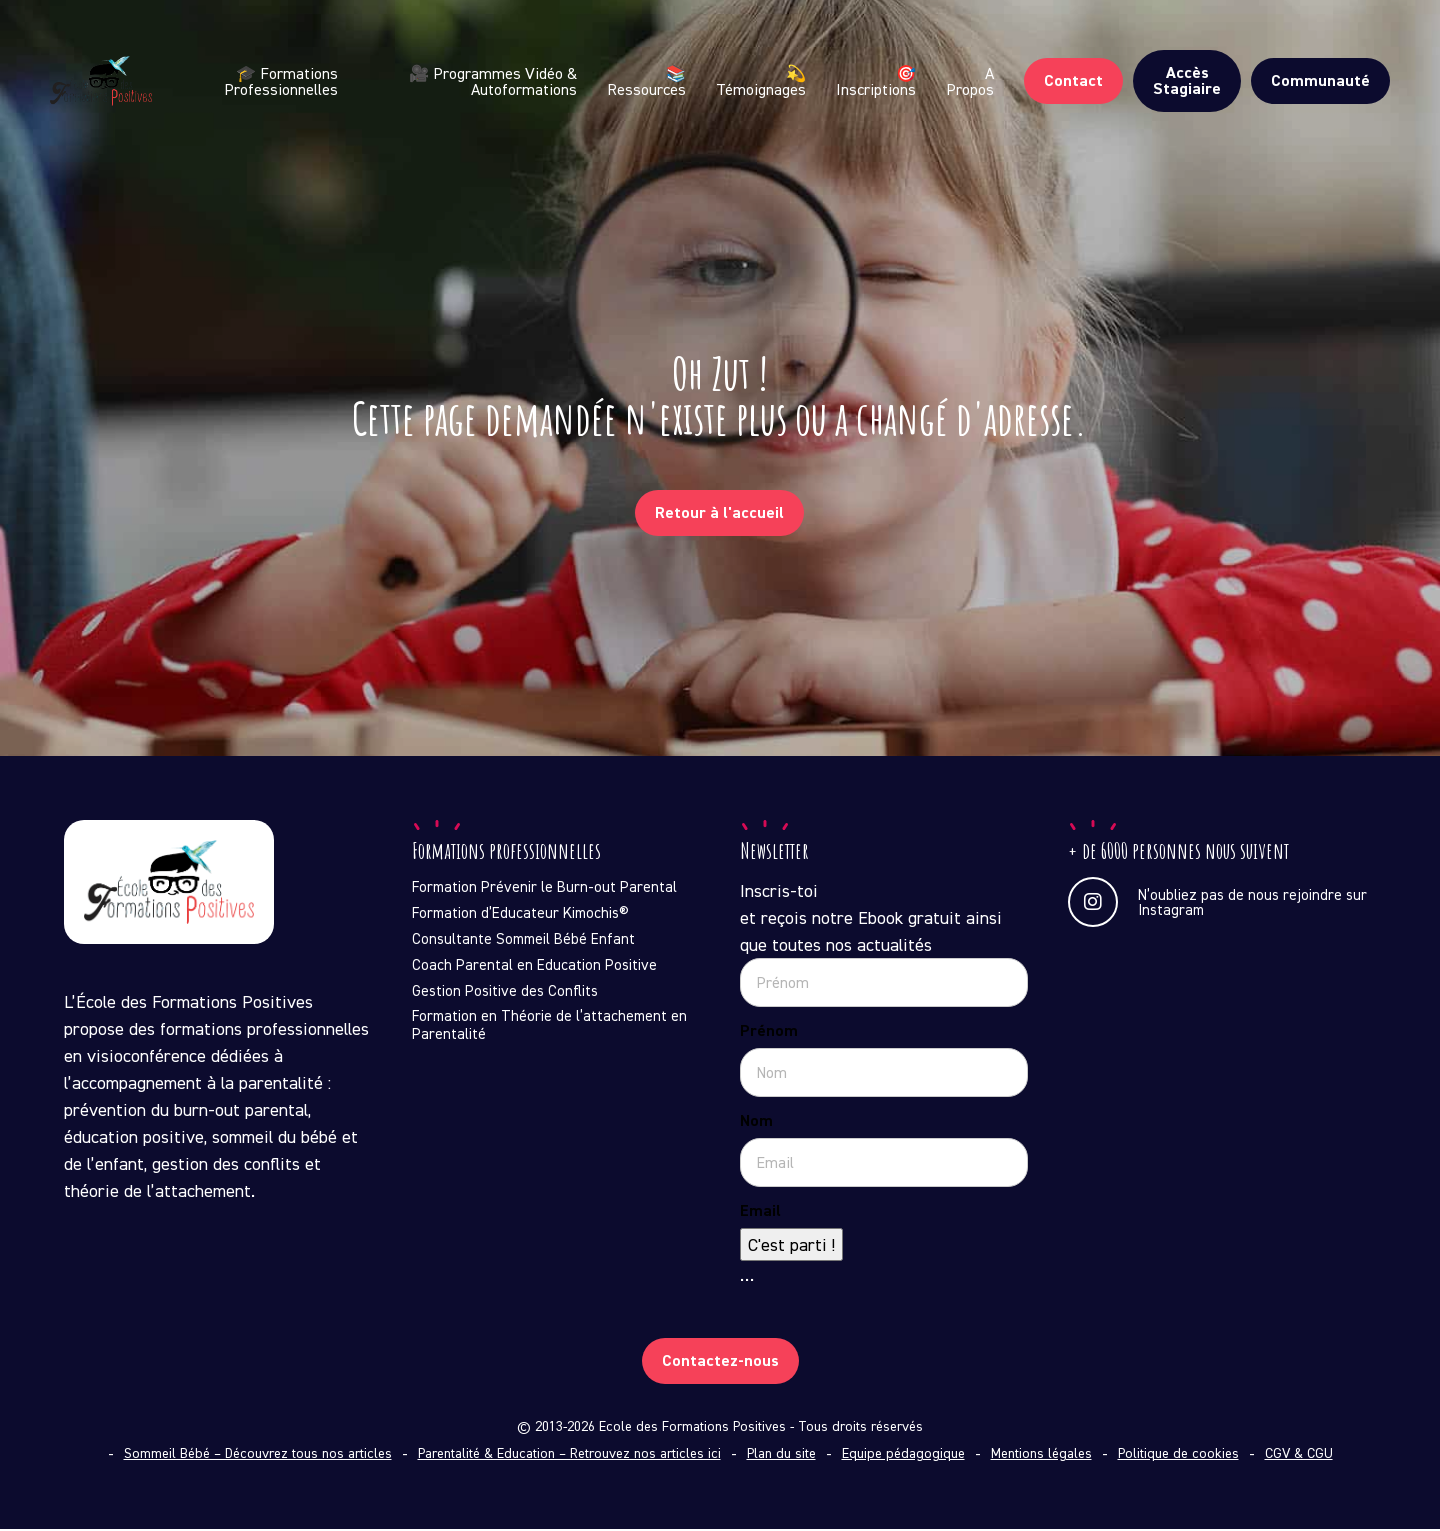 This screenshot has width=1440, height=1531. I want to click on Politique de cookies, so click(1178, 1455).